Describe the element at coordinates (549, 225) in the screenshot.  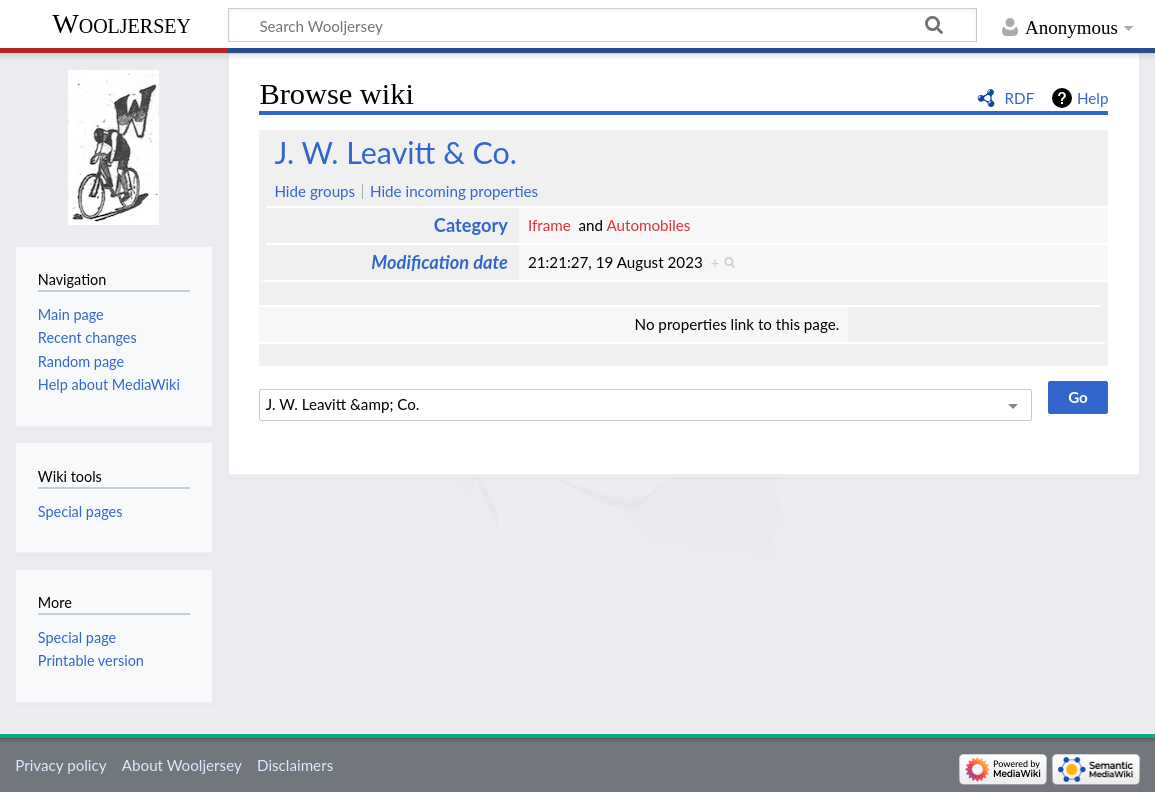
I see `Iframe` at that location.